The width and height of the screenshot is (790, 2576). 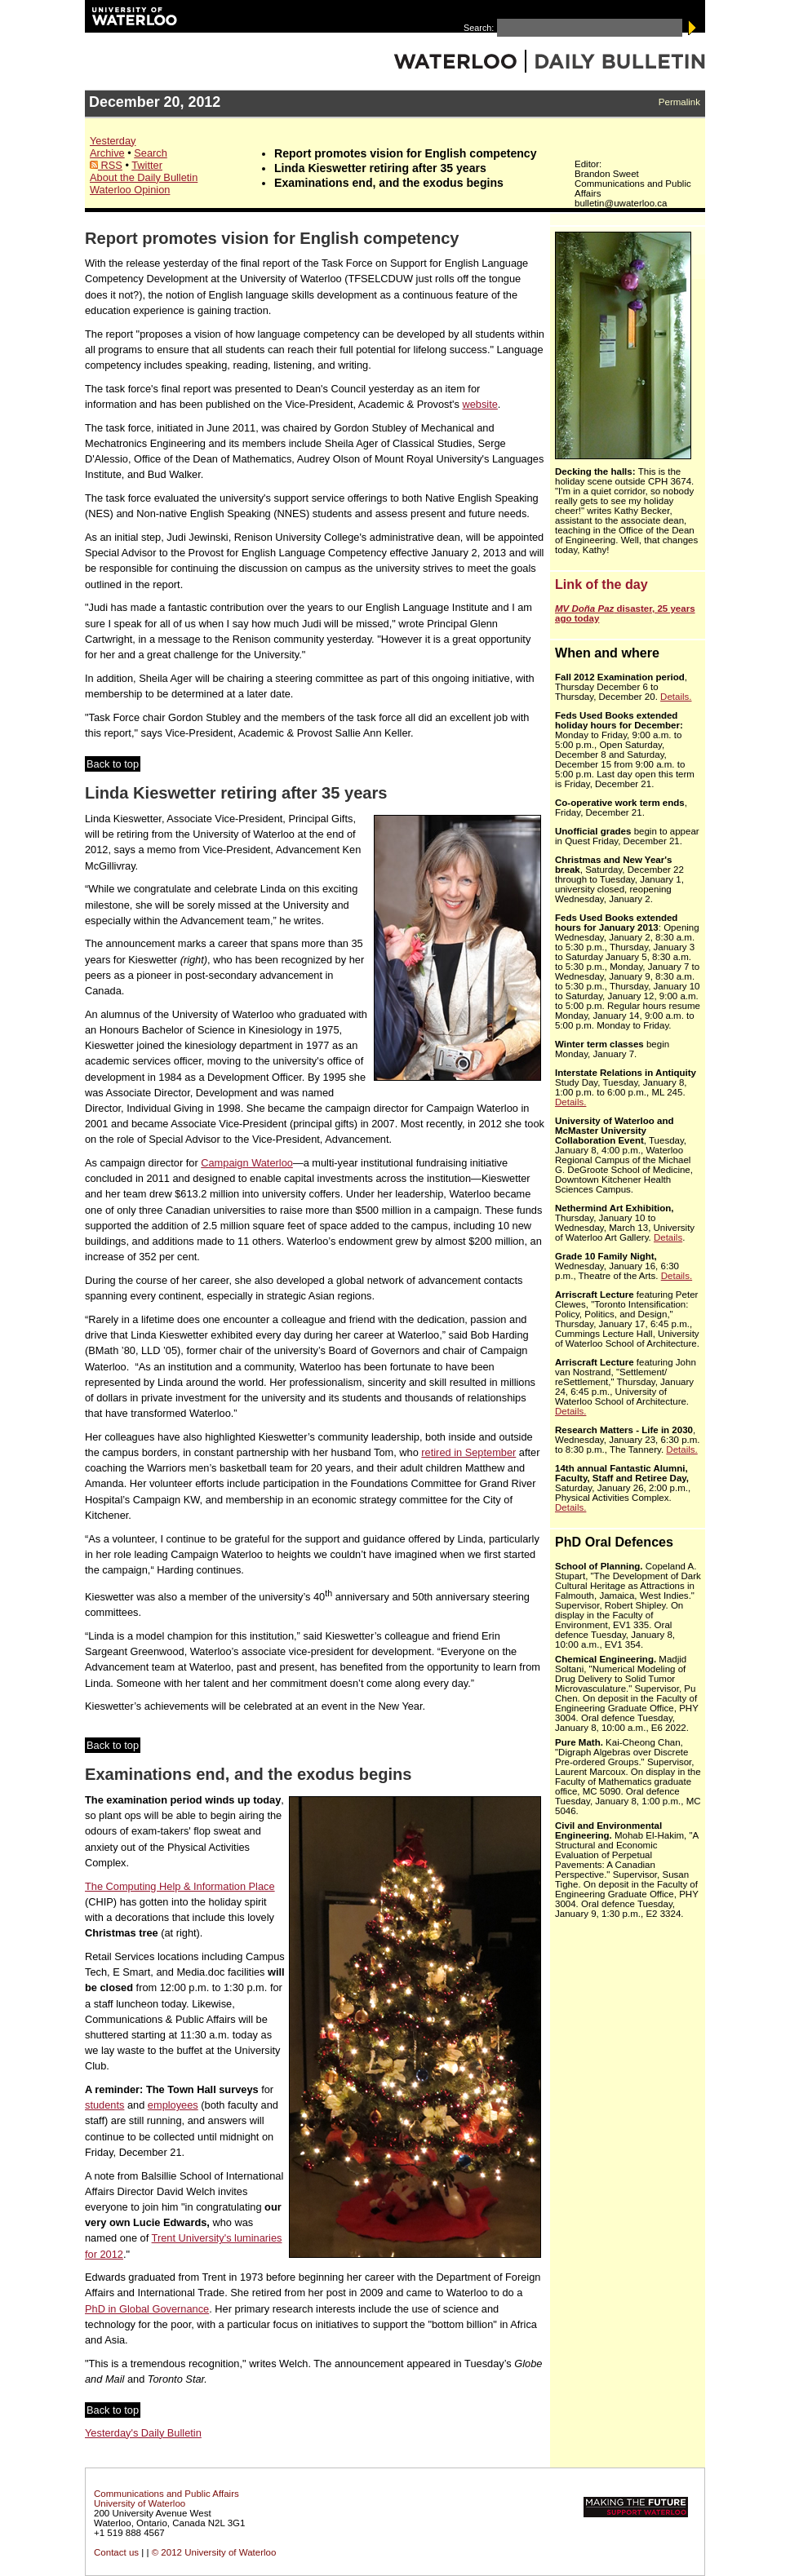 What do you see at coordinates (679, 102) in the screenshot?
I see `Permalink` at bounding box center [679, 102].